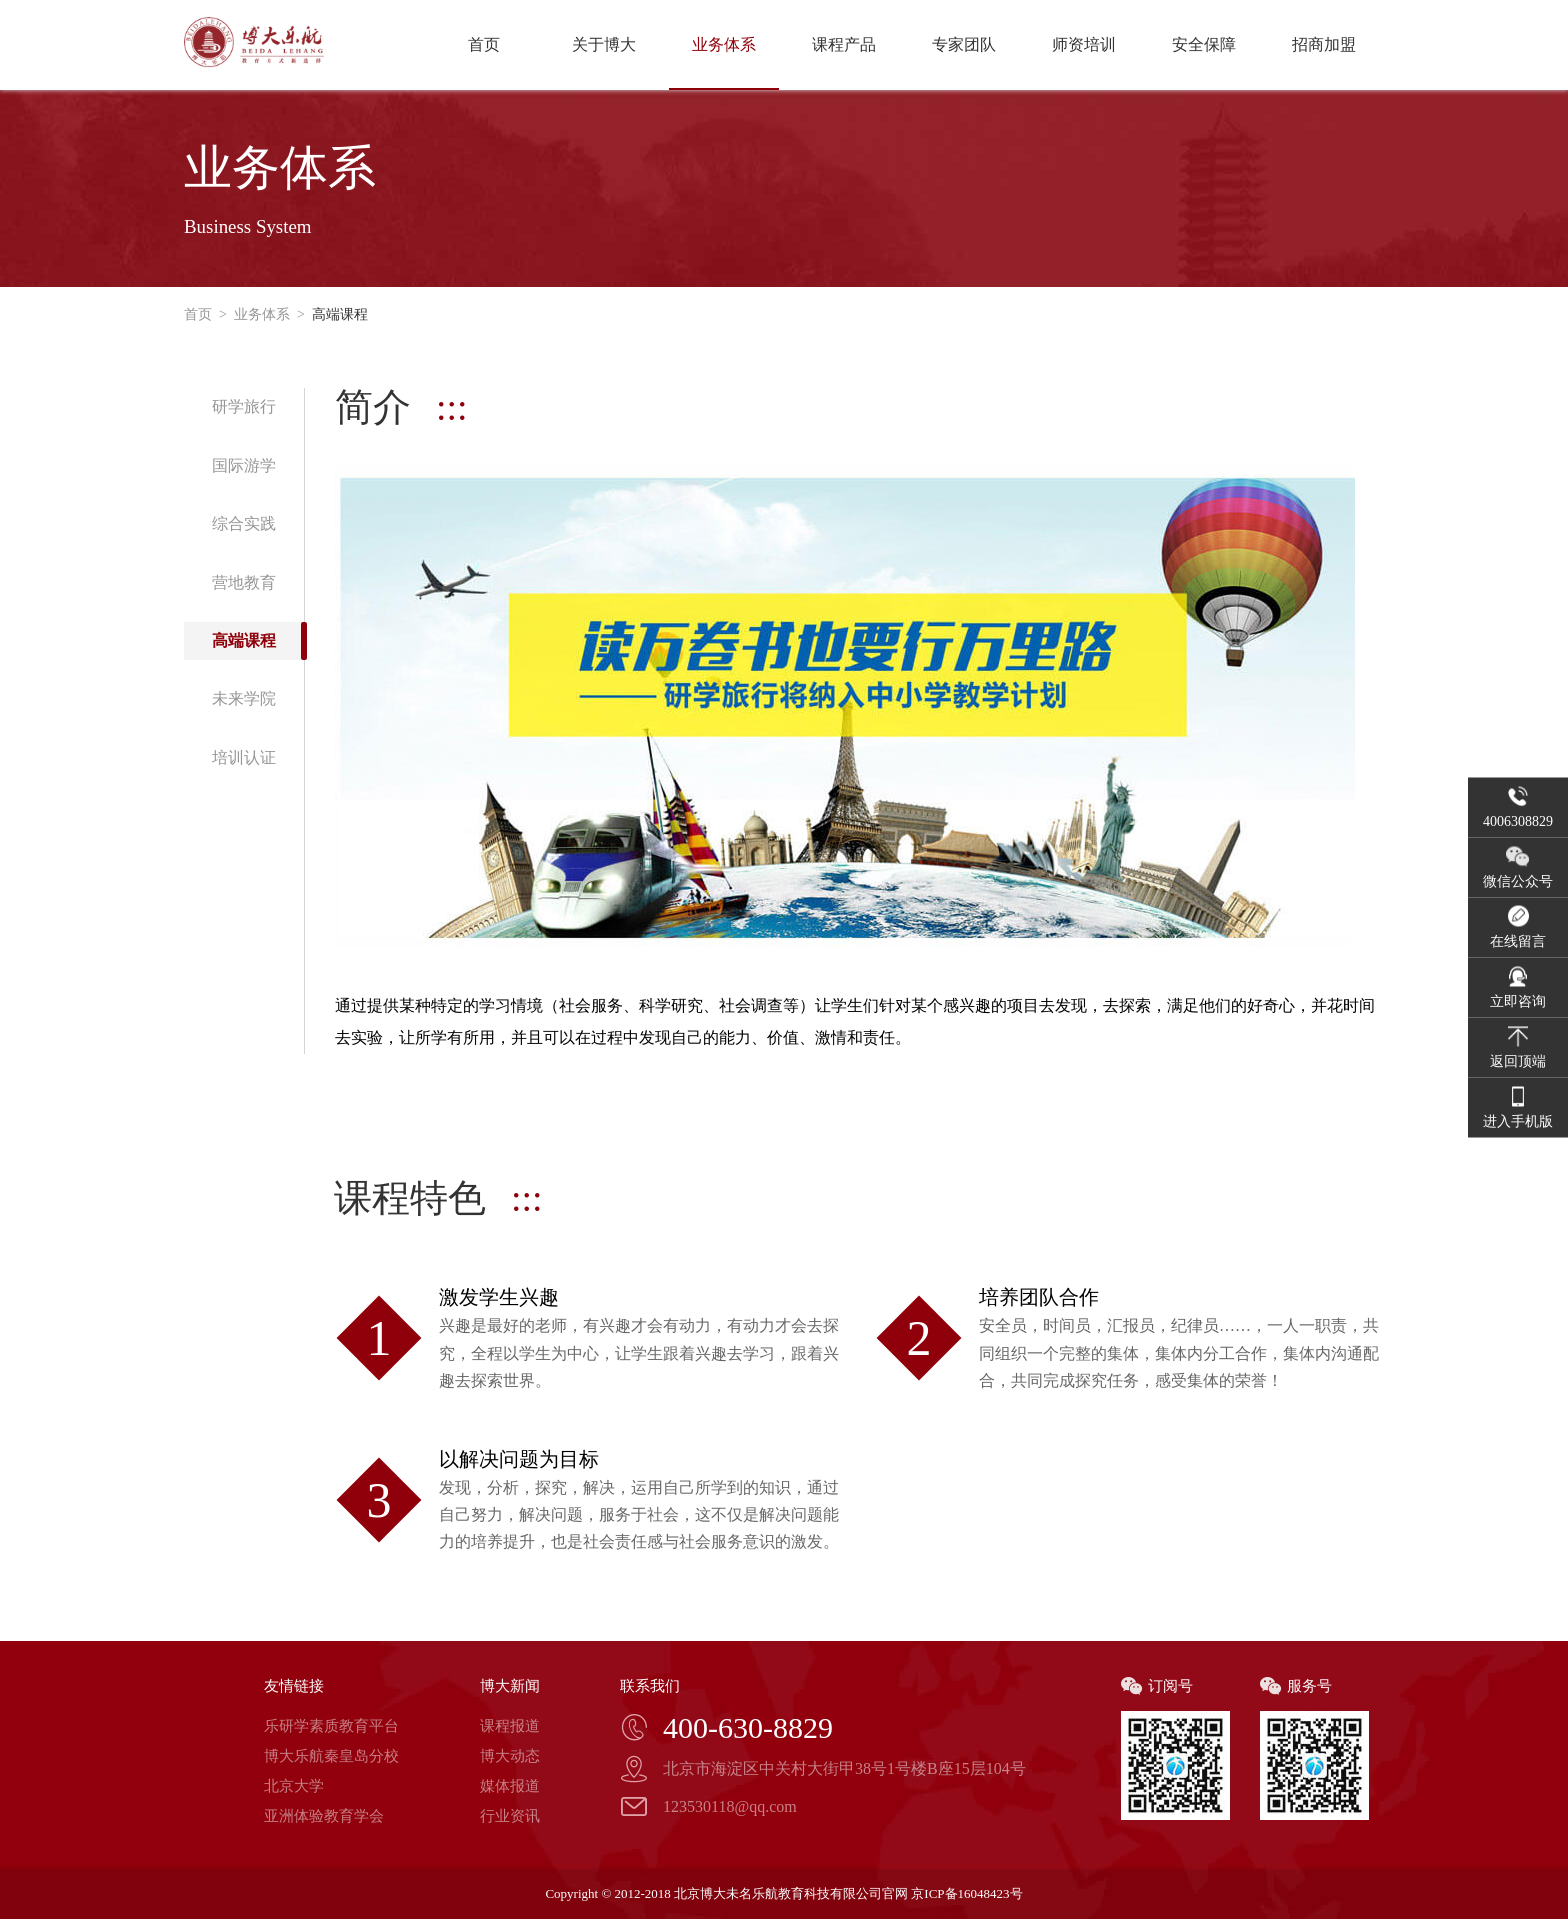  I want to click on 乐研学素质教育平台, so click(331, 1726).